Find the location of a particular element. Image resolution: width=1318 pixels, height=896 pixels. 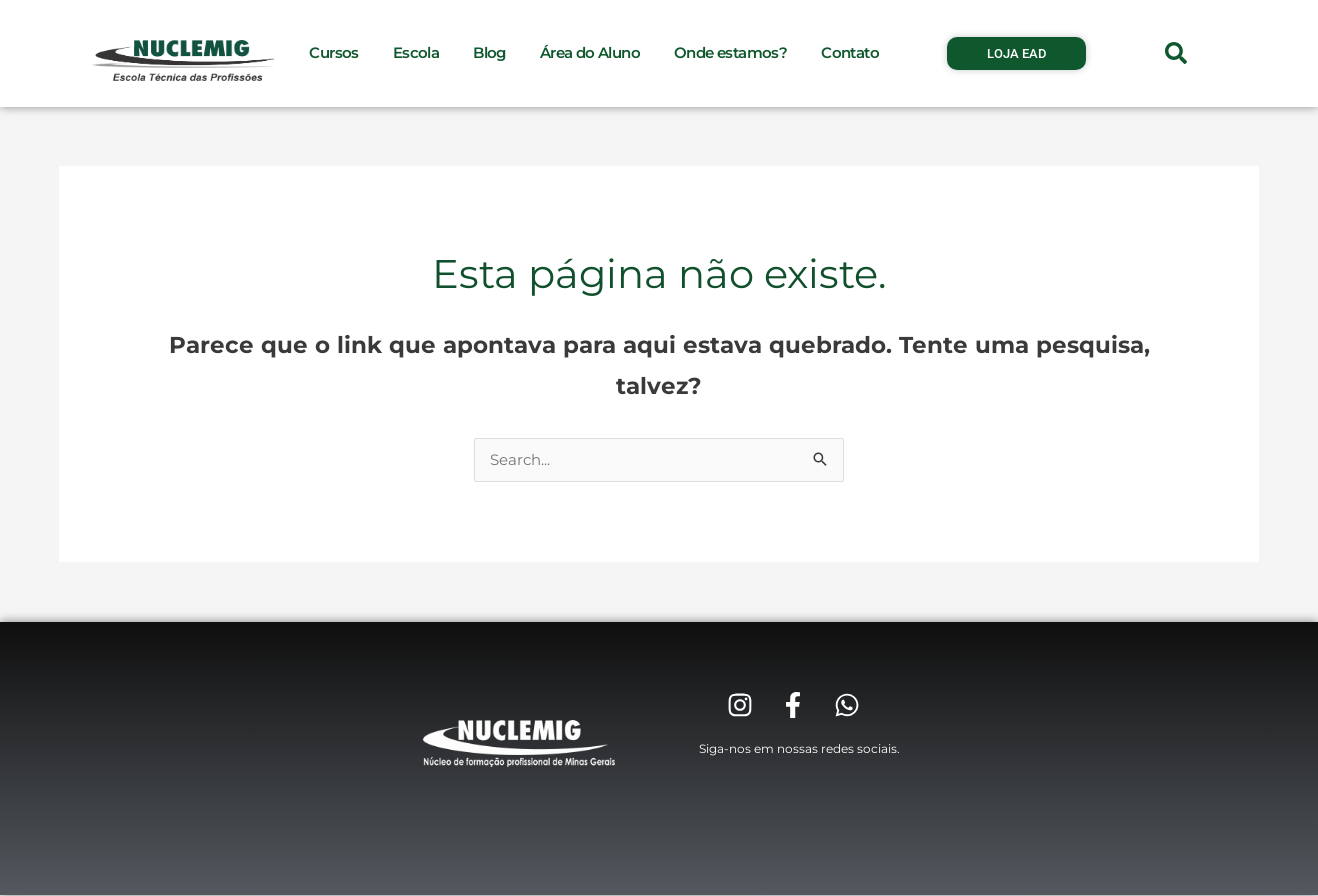

Cursos is located at coordinates (333, 52).